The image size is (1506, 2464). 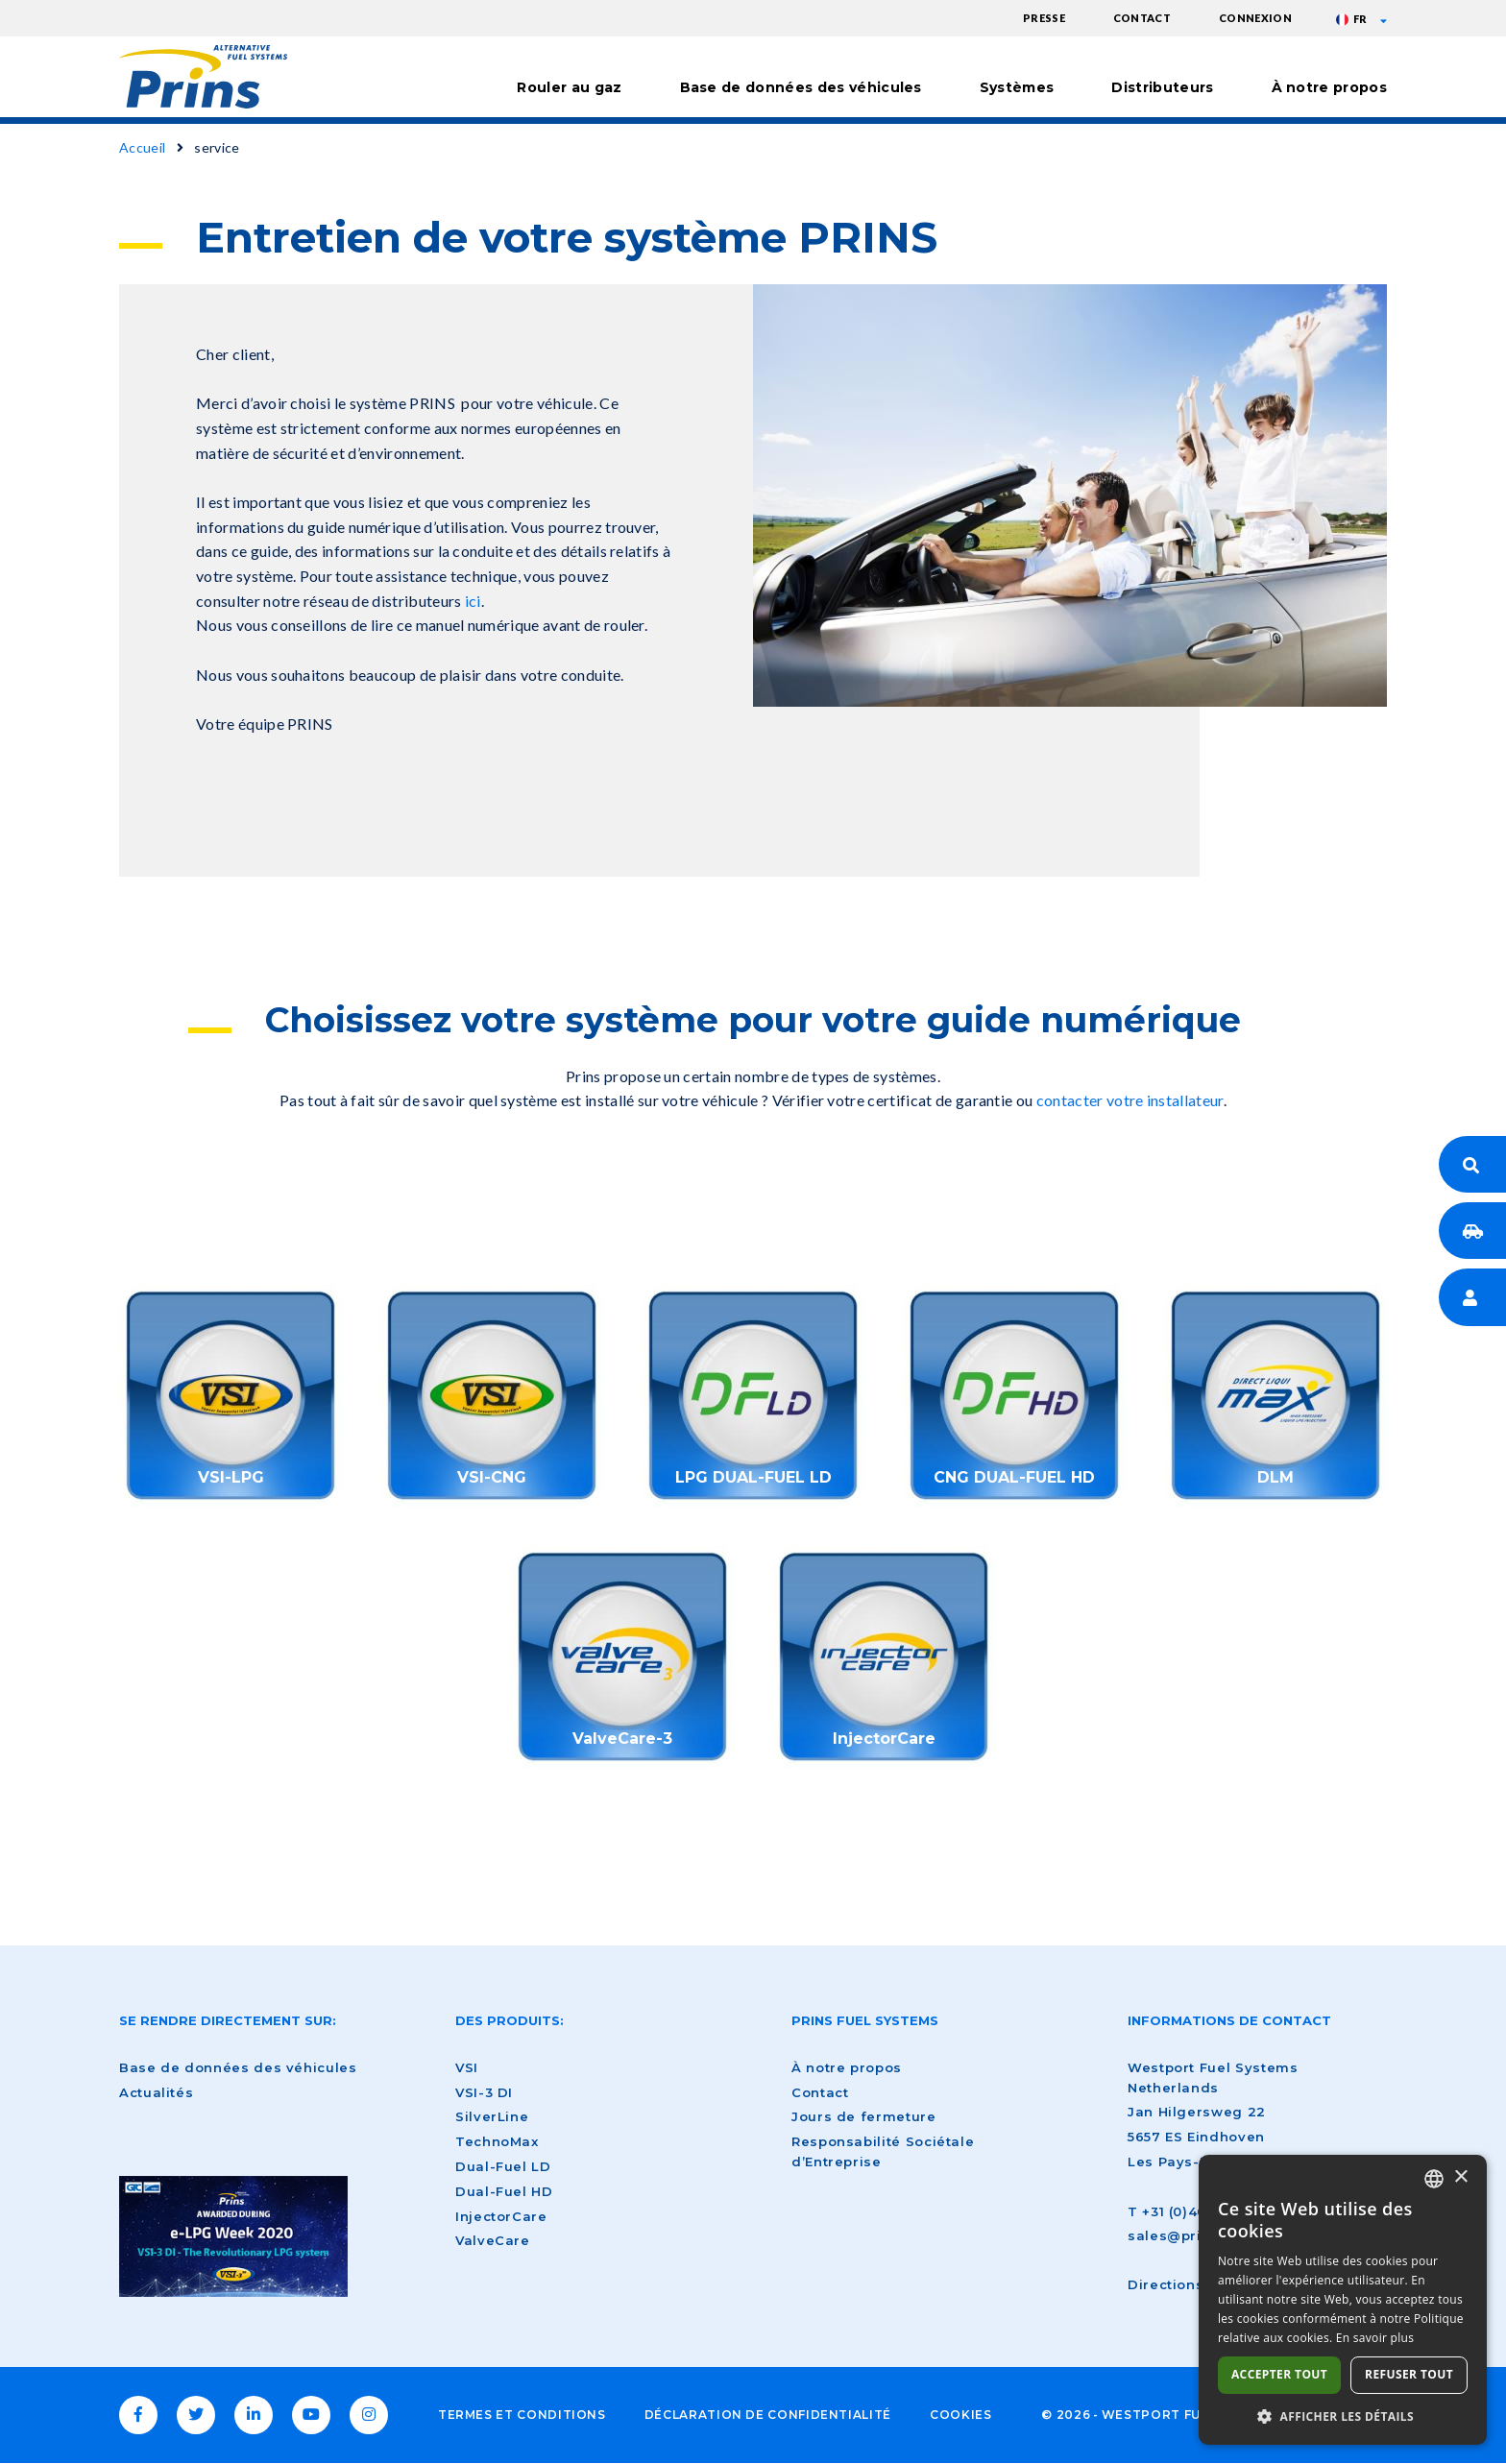 I want to click on Systèmes, so click(x=1017, y=87).